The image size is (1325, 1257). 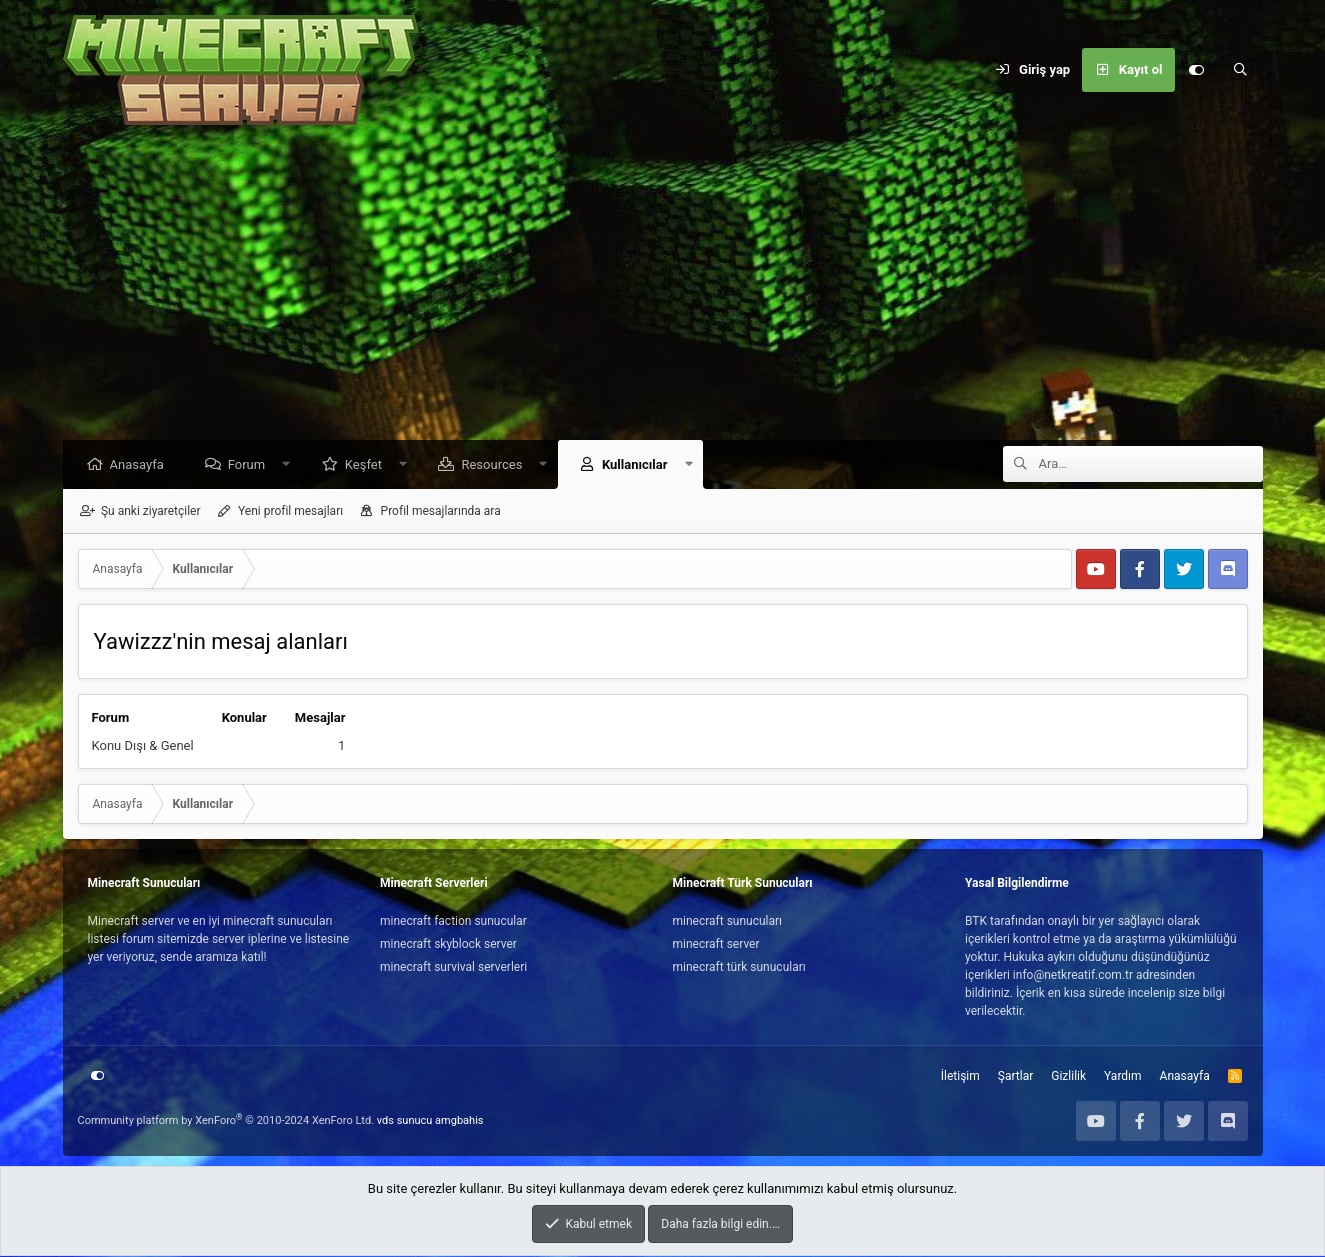 What do you see at coordinates (640, 465) in the screenshot?
I see `Kullanıcılar` at bounding box center [640, 465].